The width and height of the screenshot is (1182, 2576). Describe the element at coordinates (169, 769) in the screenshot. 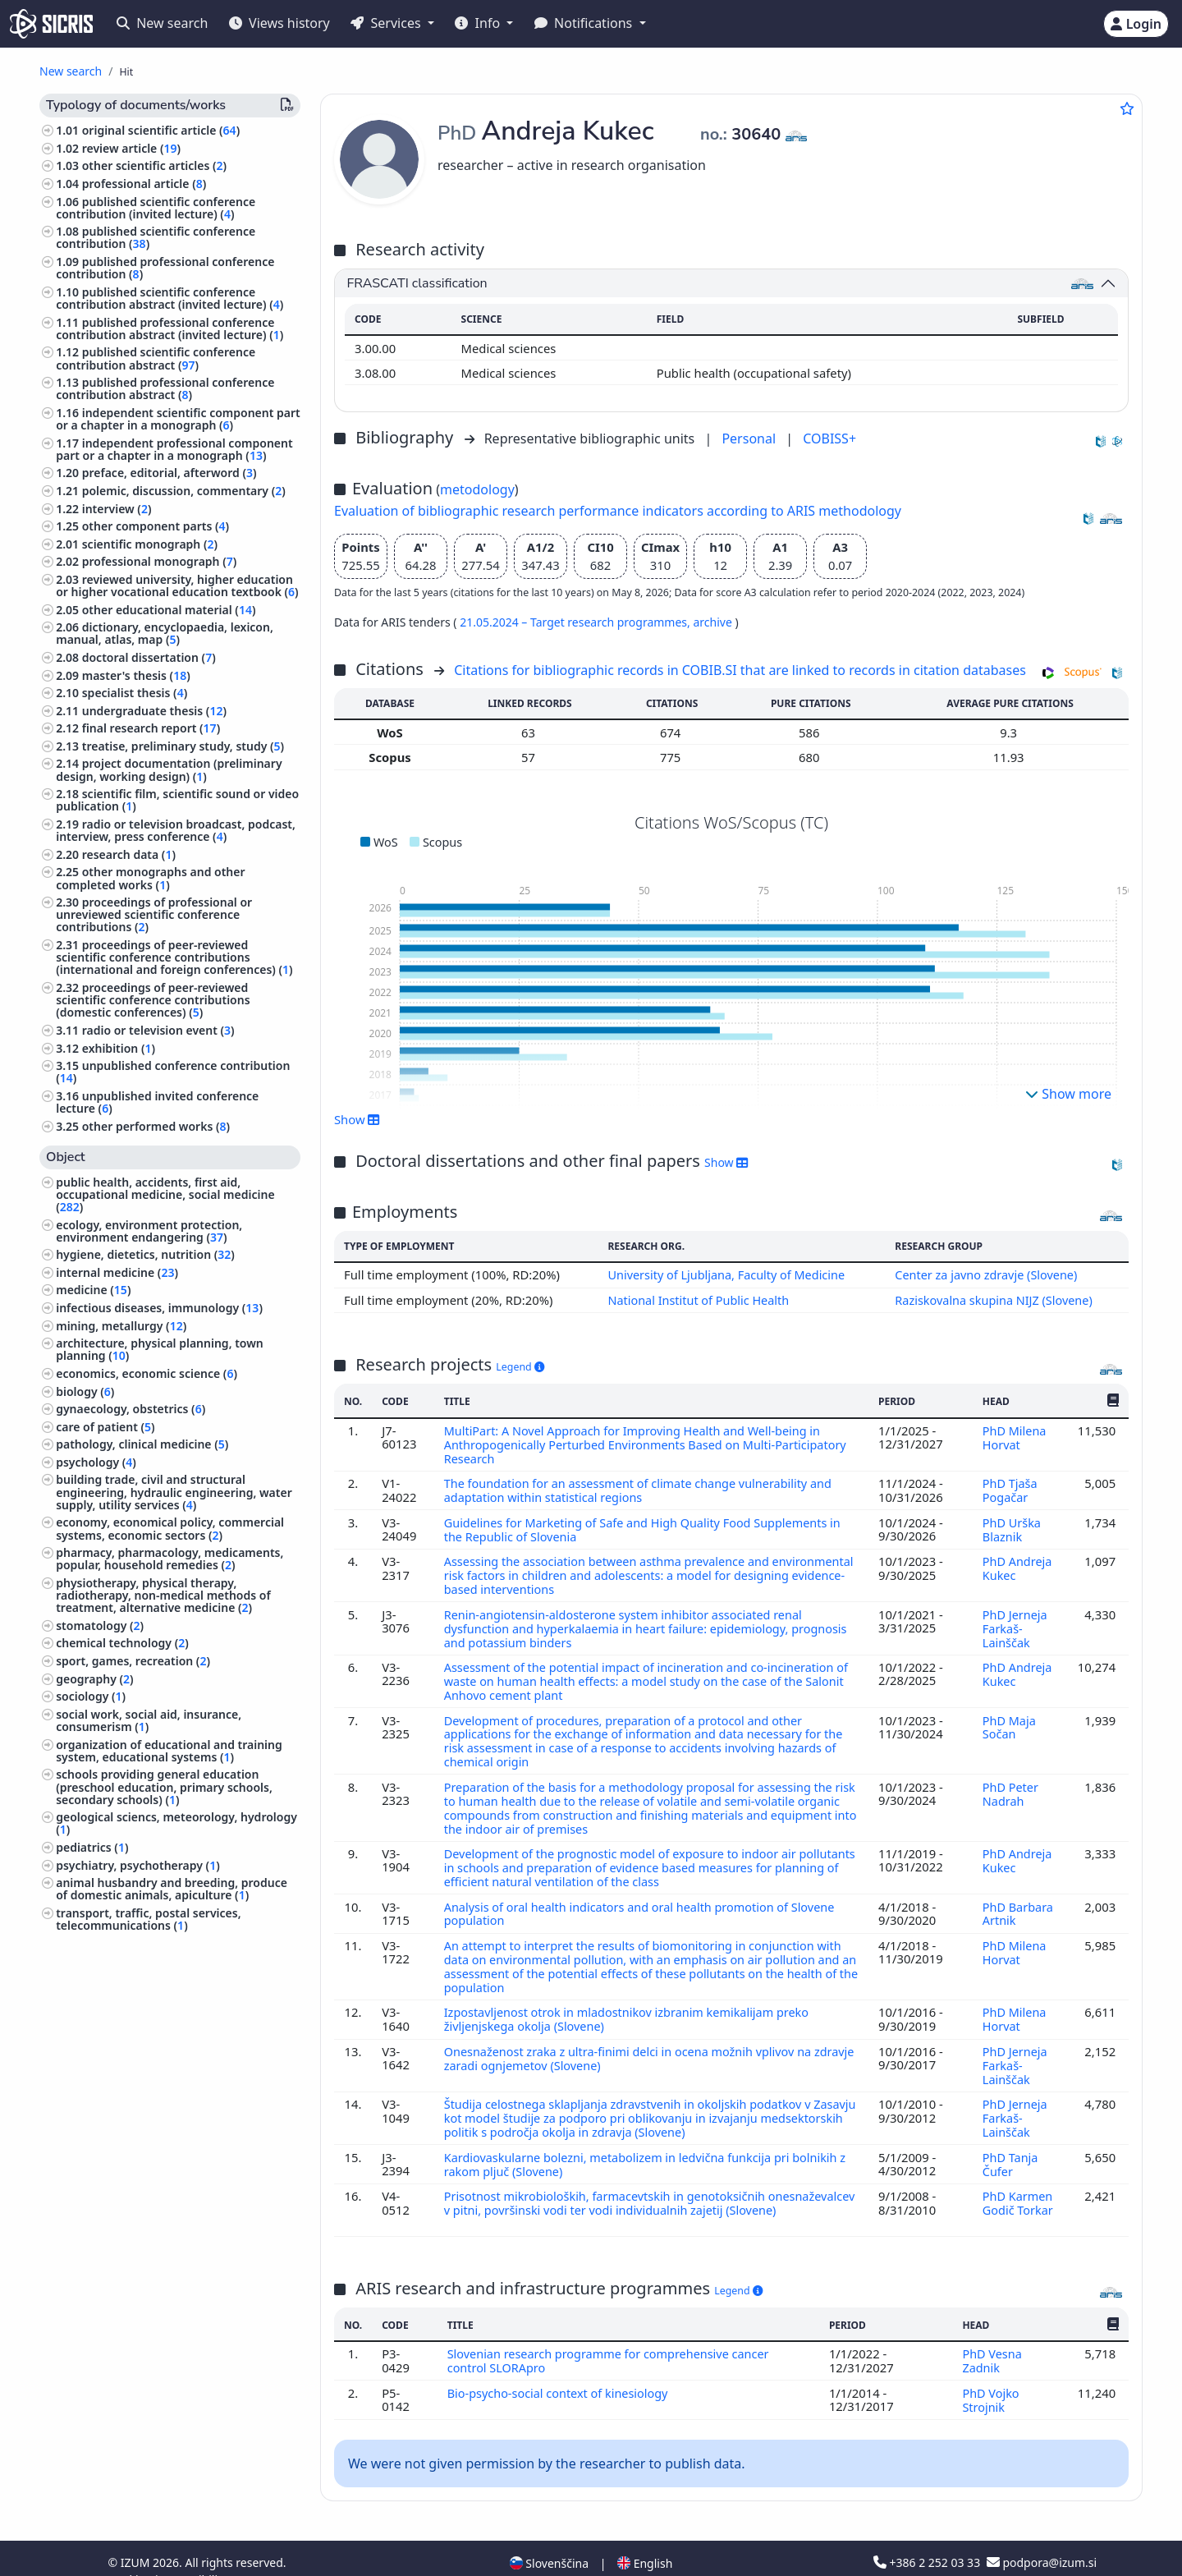

I see `project documentation (preliminary design, working design) ()` at that location.